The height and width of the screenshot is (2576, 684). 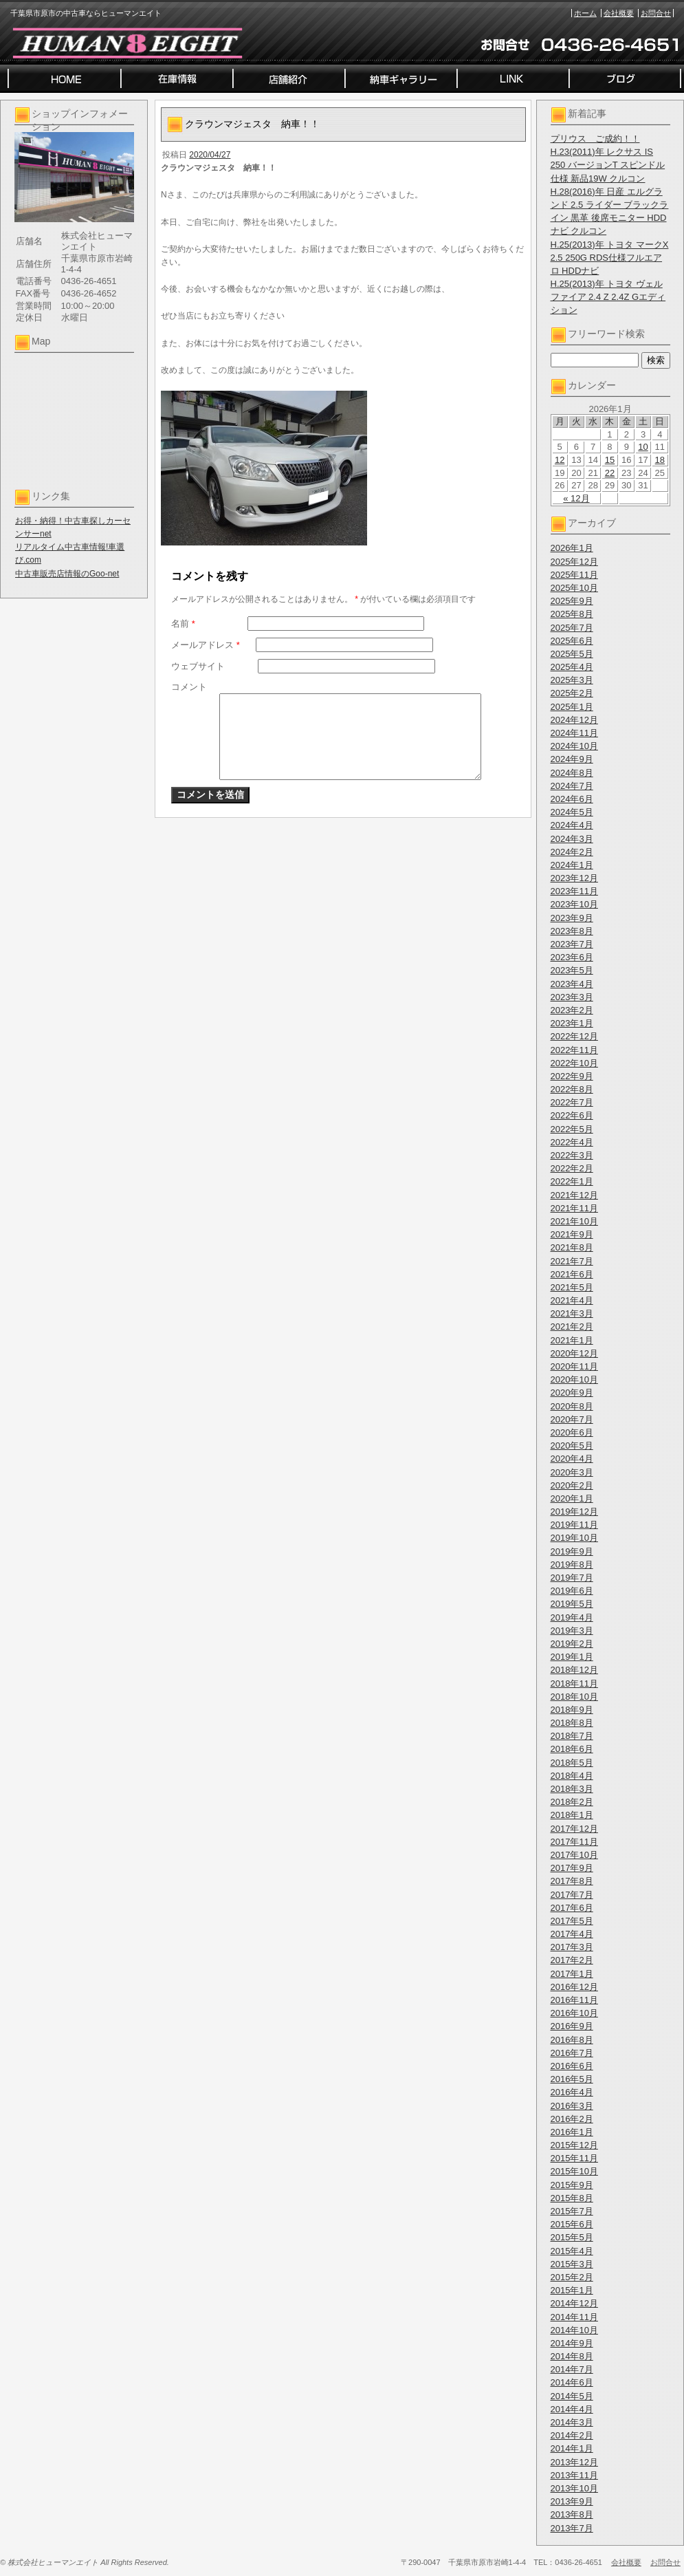 What do you see at coordinates (572, 1010) in the screenshot?
I see `2023年2月` at bounding box center [572, 1010].